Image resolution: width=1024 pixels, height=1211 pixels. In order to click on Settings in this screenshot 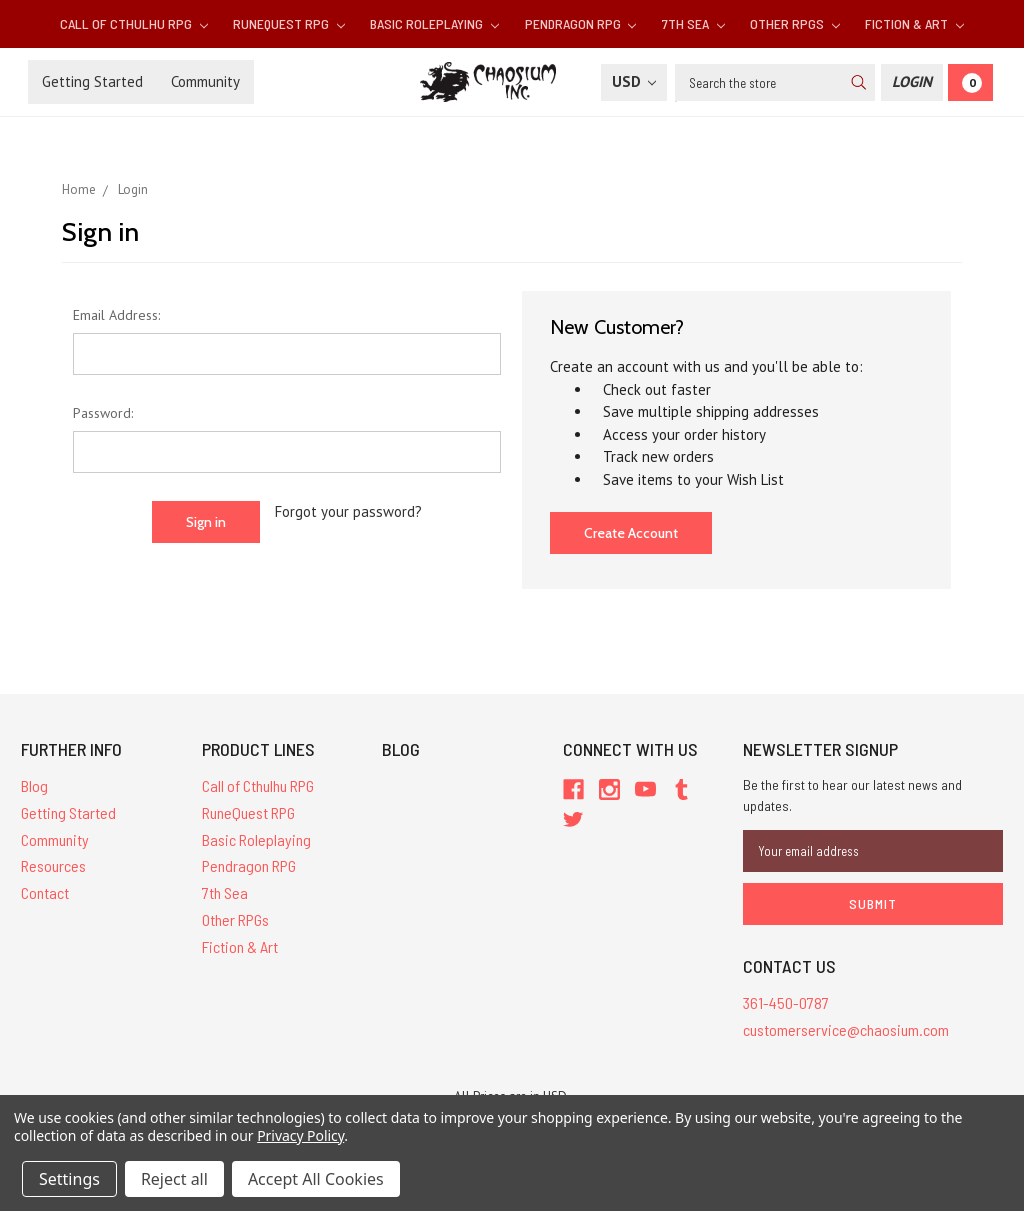, I will do `click(69, 1179)`.